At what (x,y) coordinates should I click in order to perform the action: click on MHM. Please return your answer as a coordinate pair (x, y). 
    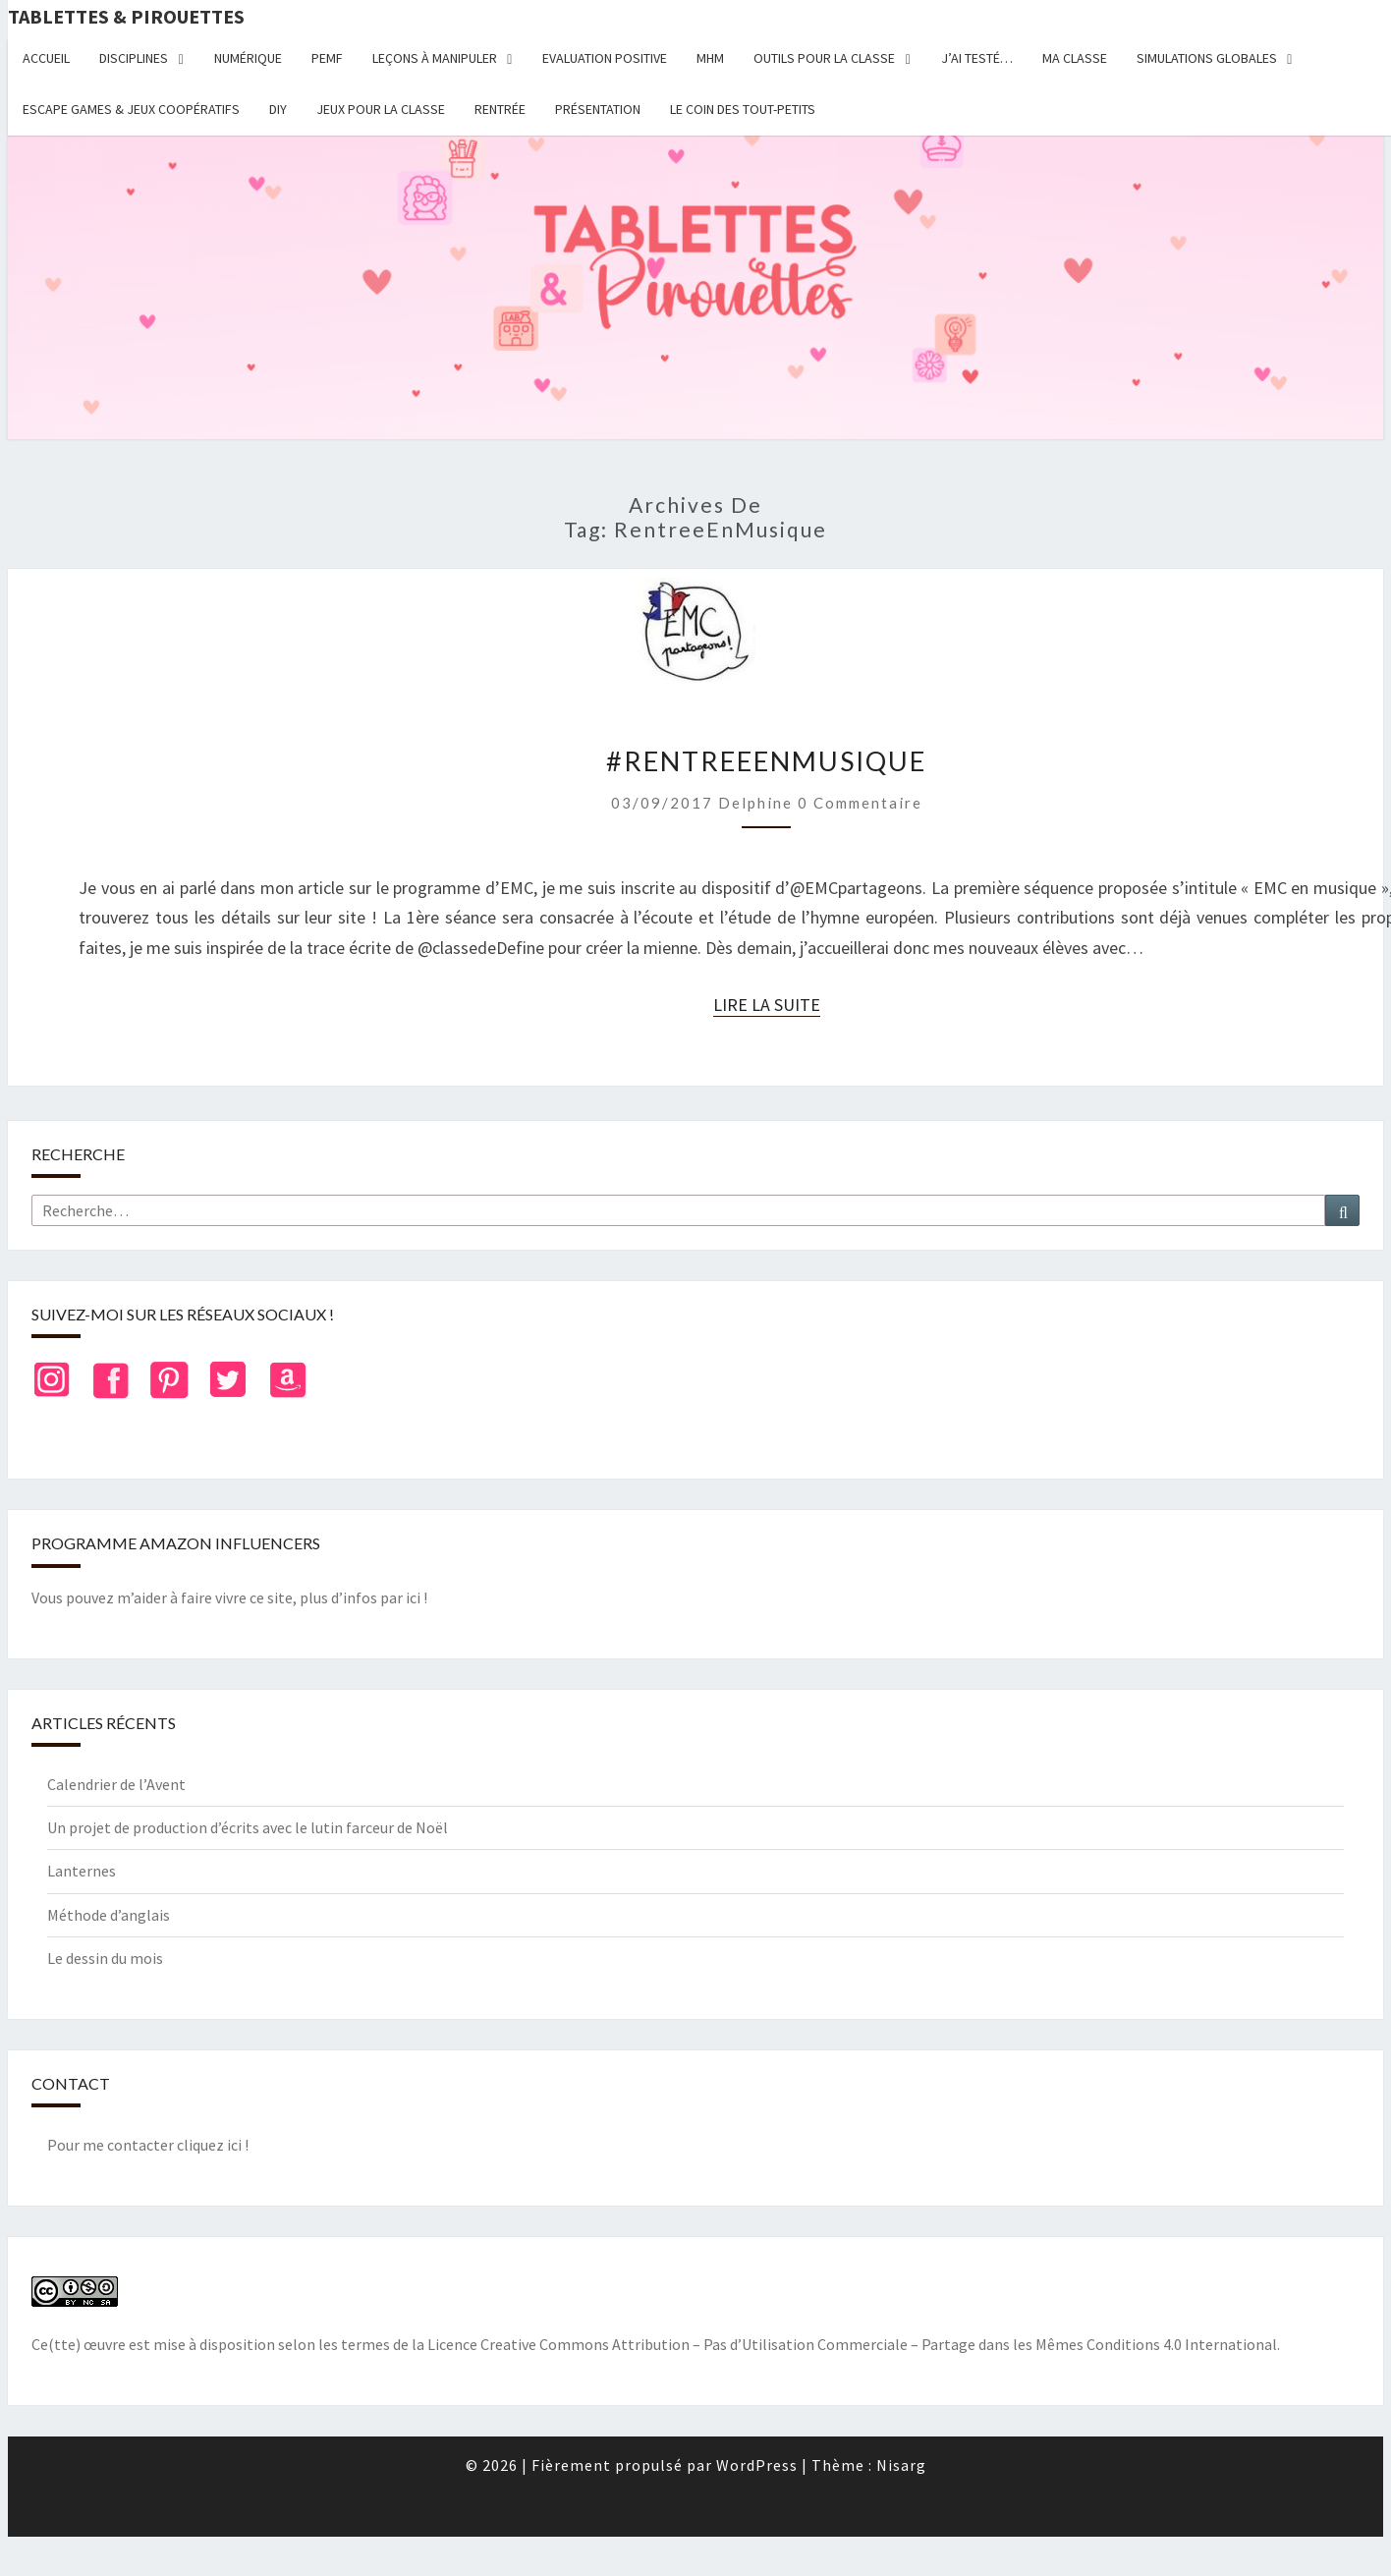
    Looking at the image, I should click on (710, 58).